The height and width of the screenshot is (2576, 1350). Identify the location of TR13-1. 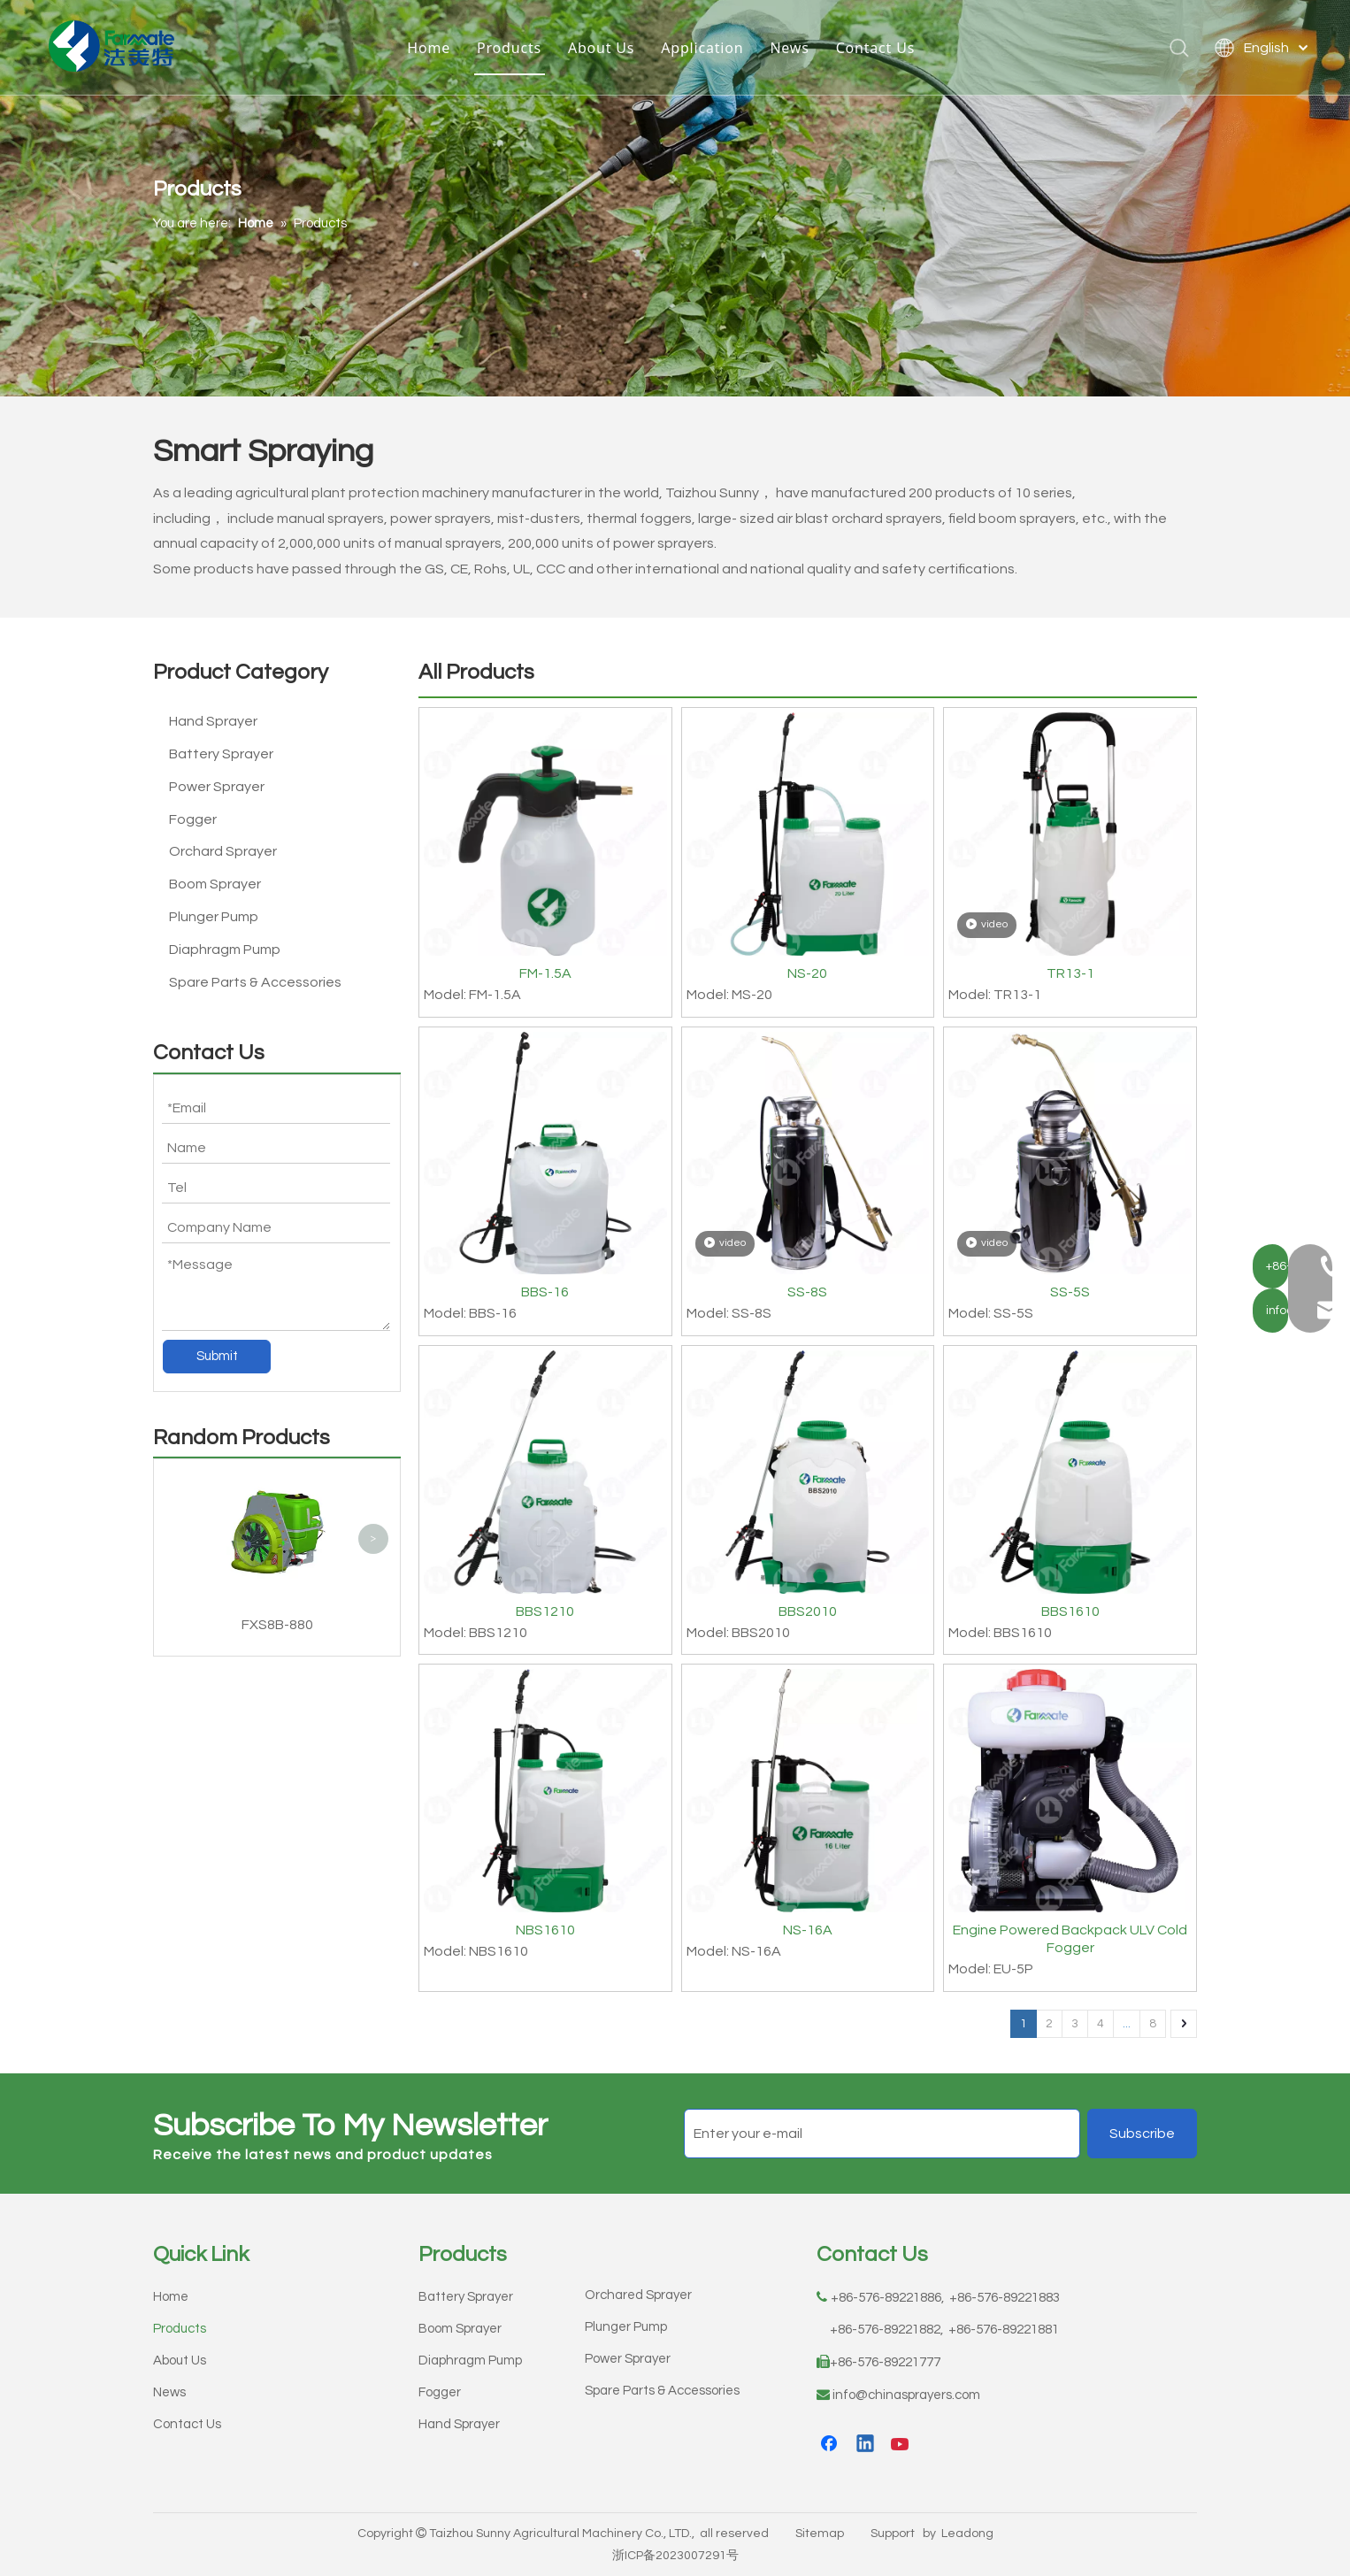
(1070, 973).